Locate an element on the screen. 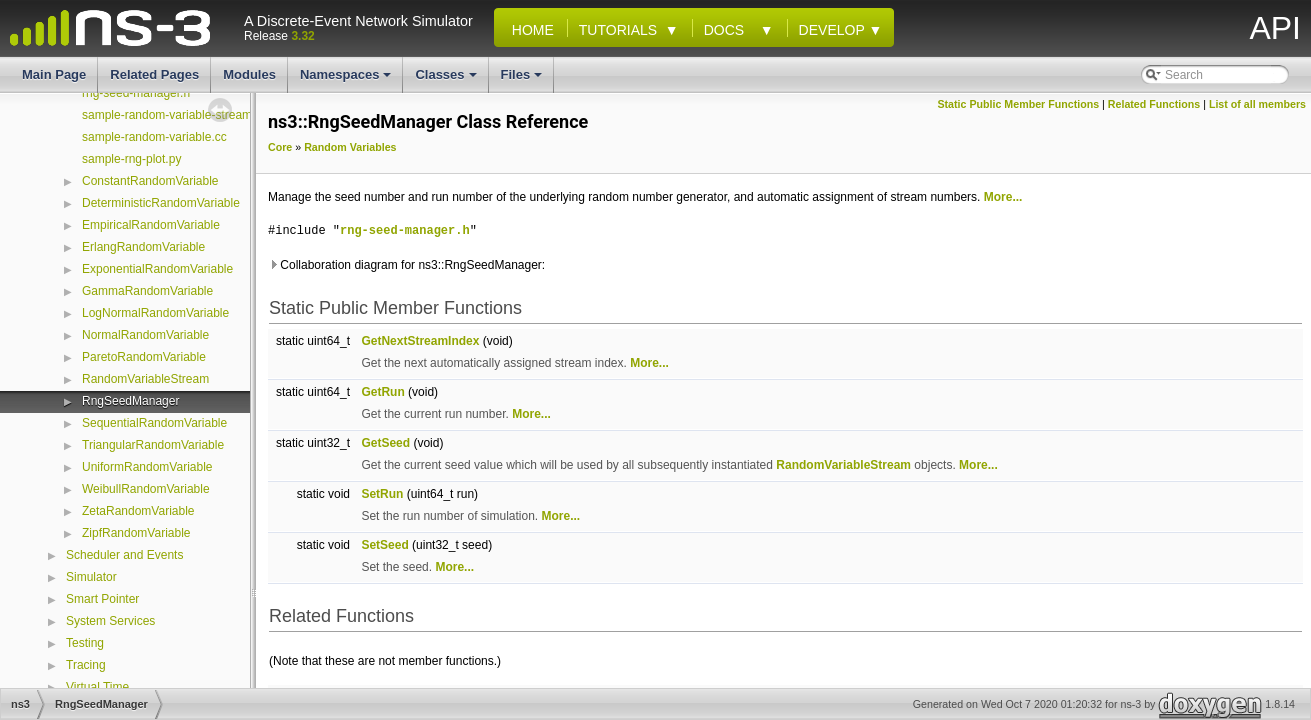  sample-rng-plot.py is located at coordinates (131, 159).